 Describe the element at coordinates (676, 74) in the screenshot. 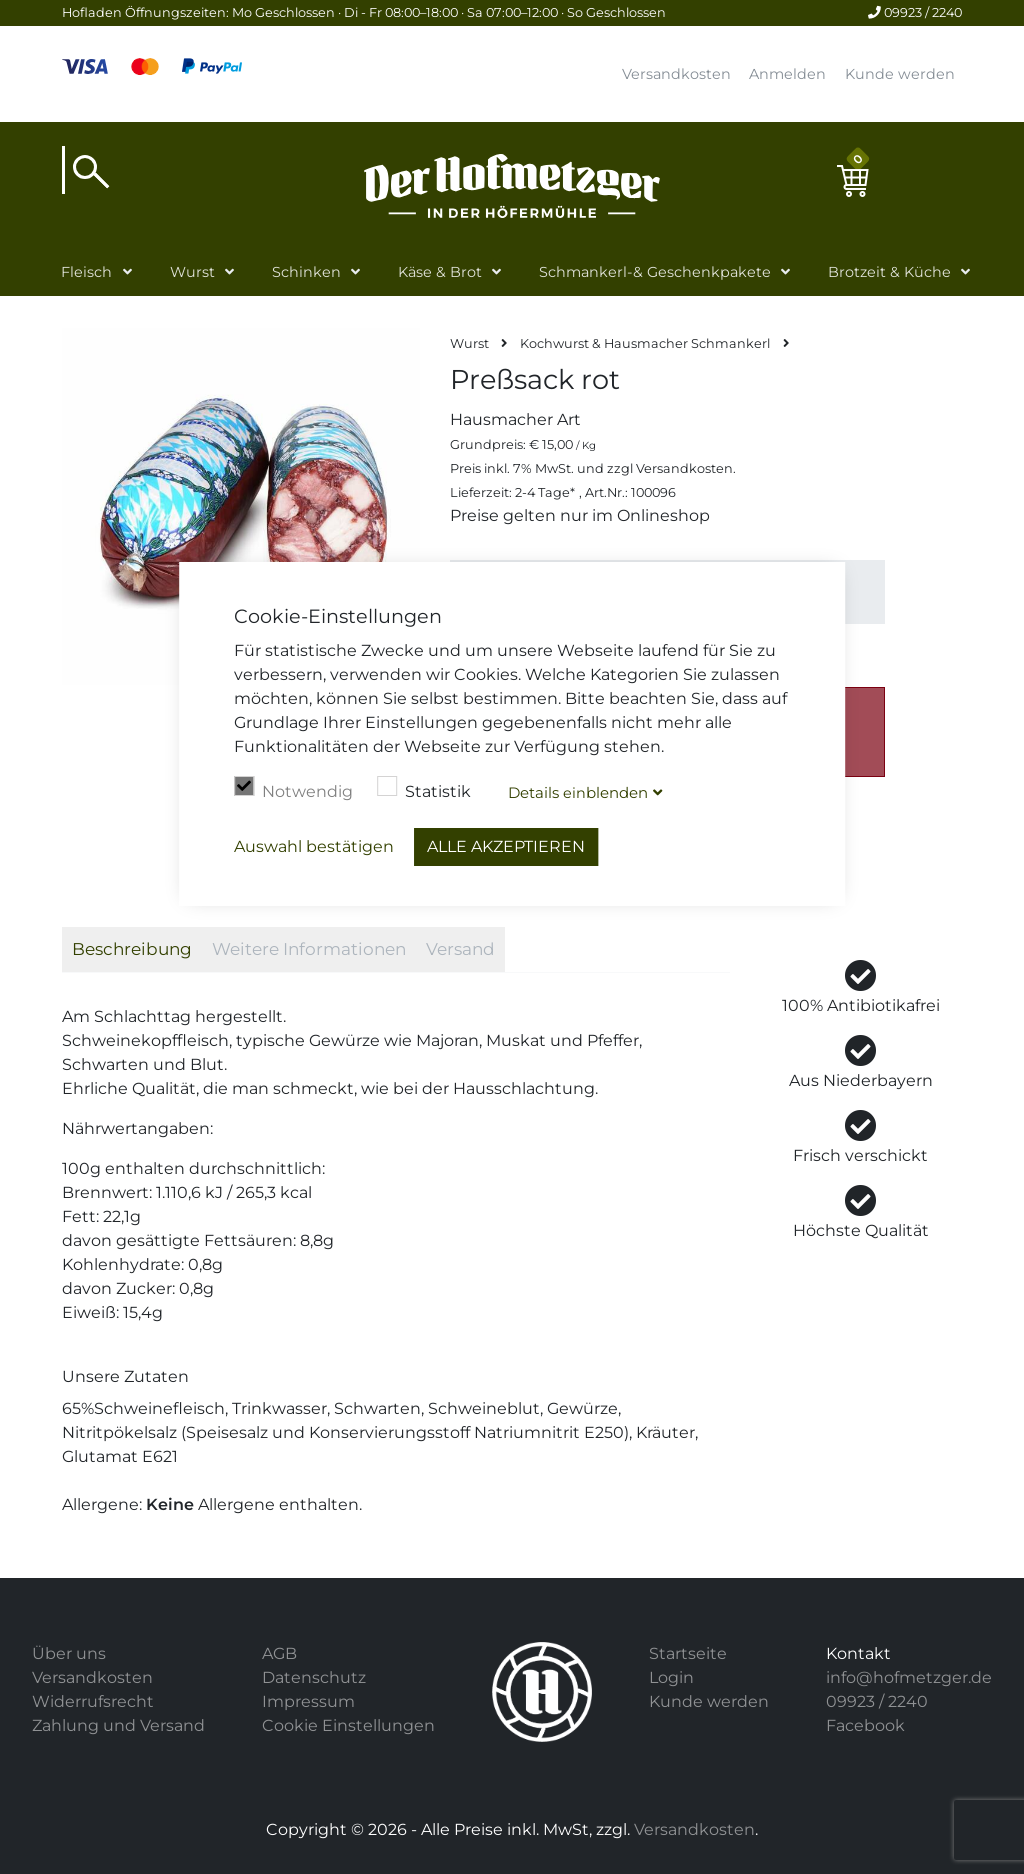

I see `Versandkosten` at that location.